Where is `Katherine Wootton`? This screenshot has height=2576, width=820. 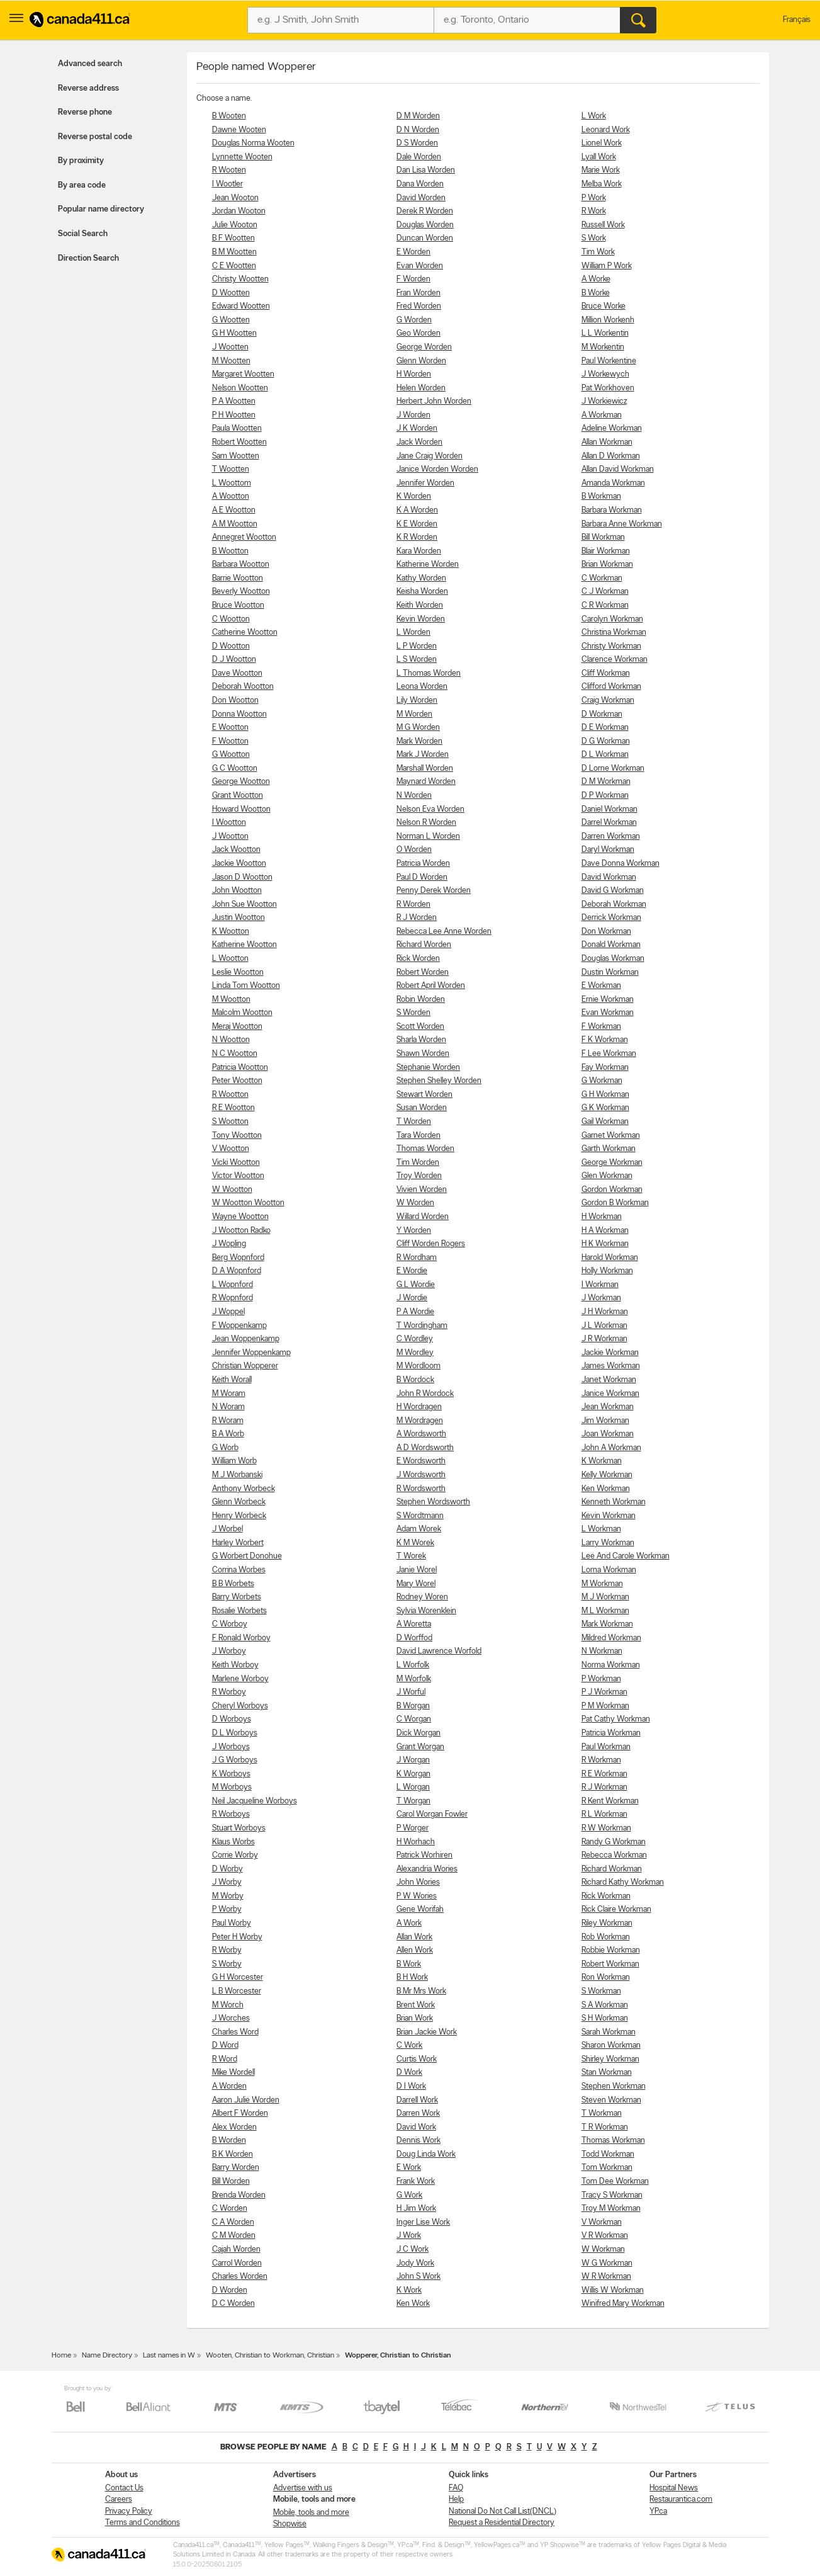 Katherine Wootton is located at coordinates (244, 945).